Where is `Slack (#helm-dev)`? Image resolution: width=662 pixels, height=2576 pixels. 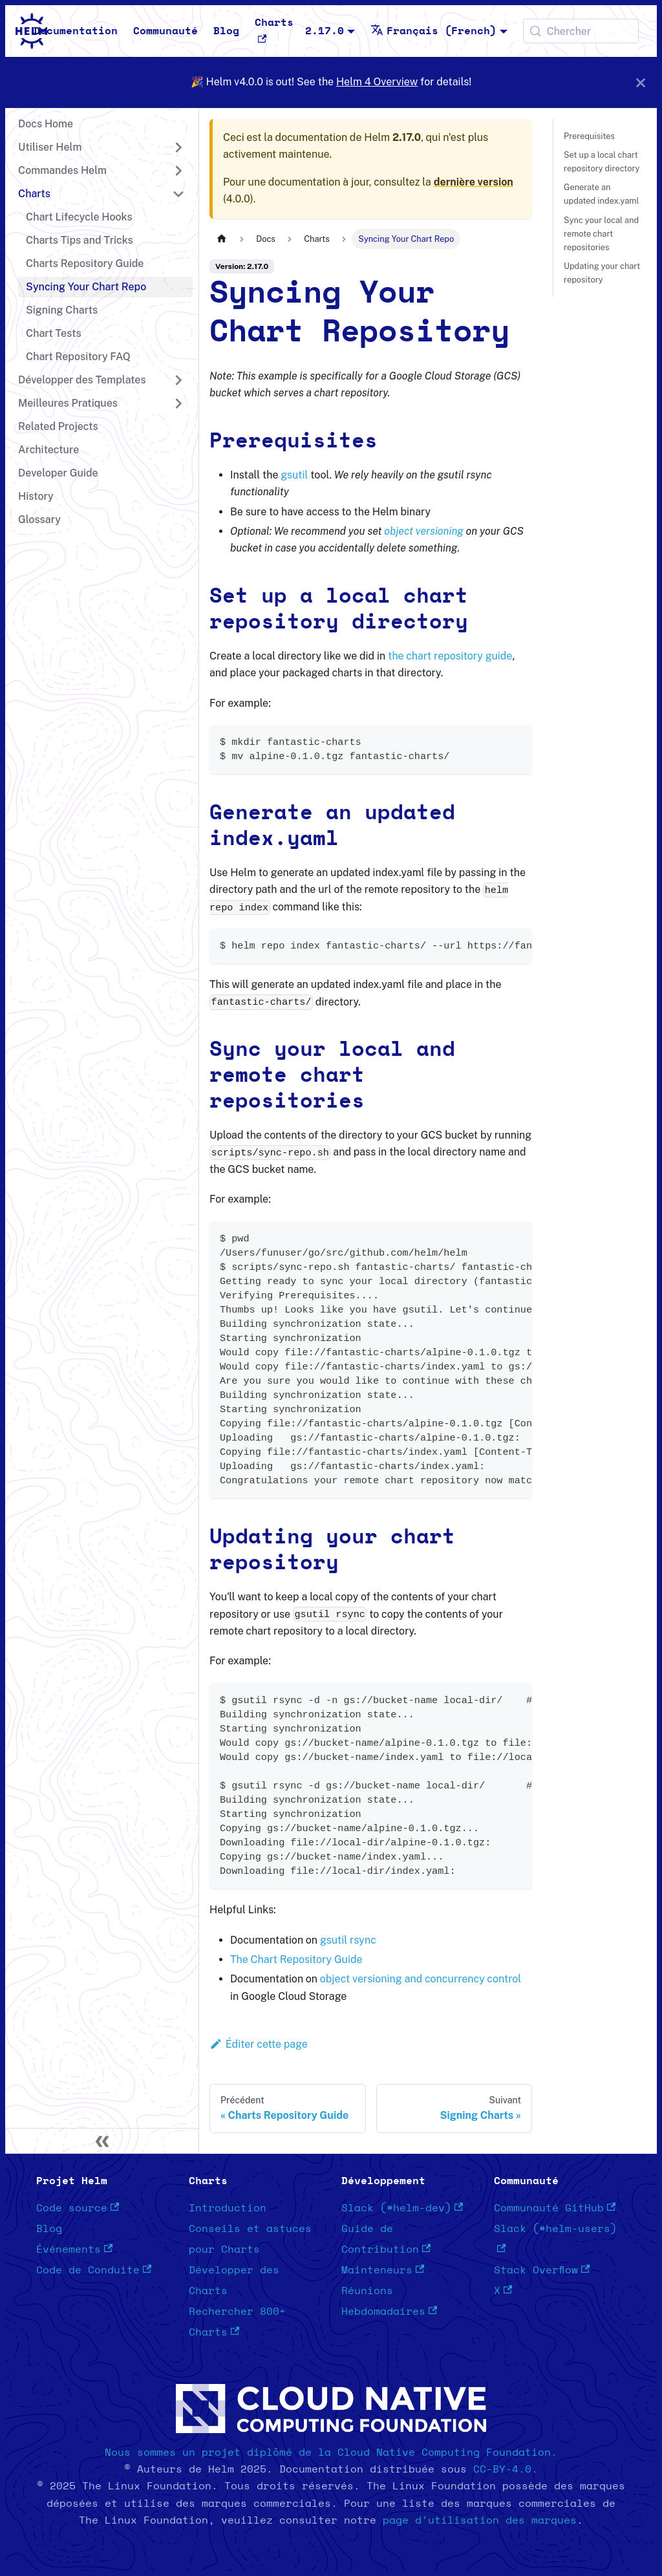
Slack (#helm-dev) is located at coordinates (402, 2208).